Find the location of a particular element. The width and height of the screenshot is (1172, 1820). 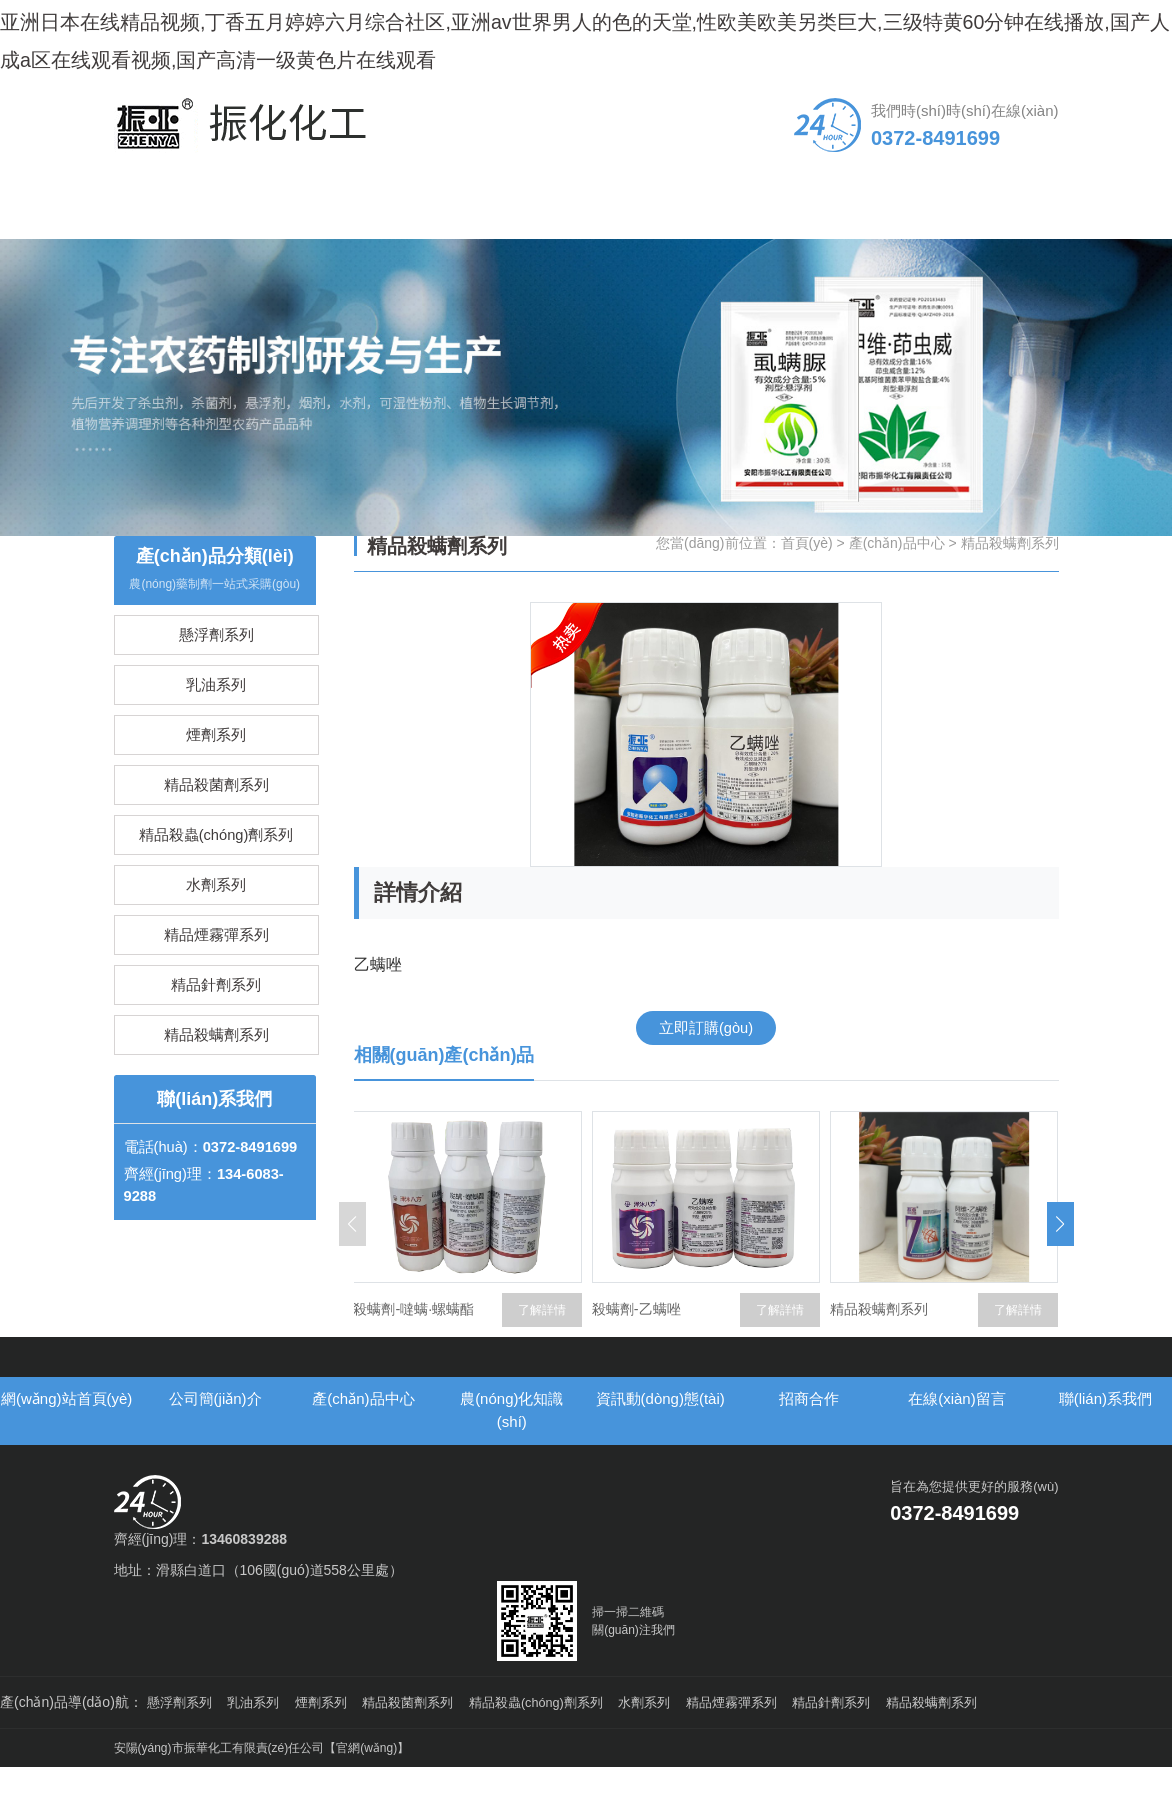

煙劑系列 is located at coordinates (216, 805).